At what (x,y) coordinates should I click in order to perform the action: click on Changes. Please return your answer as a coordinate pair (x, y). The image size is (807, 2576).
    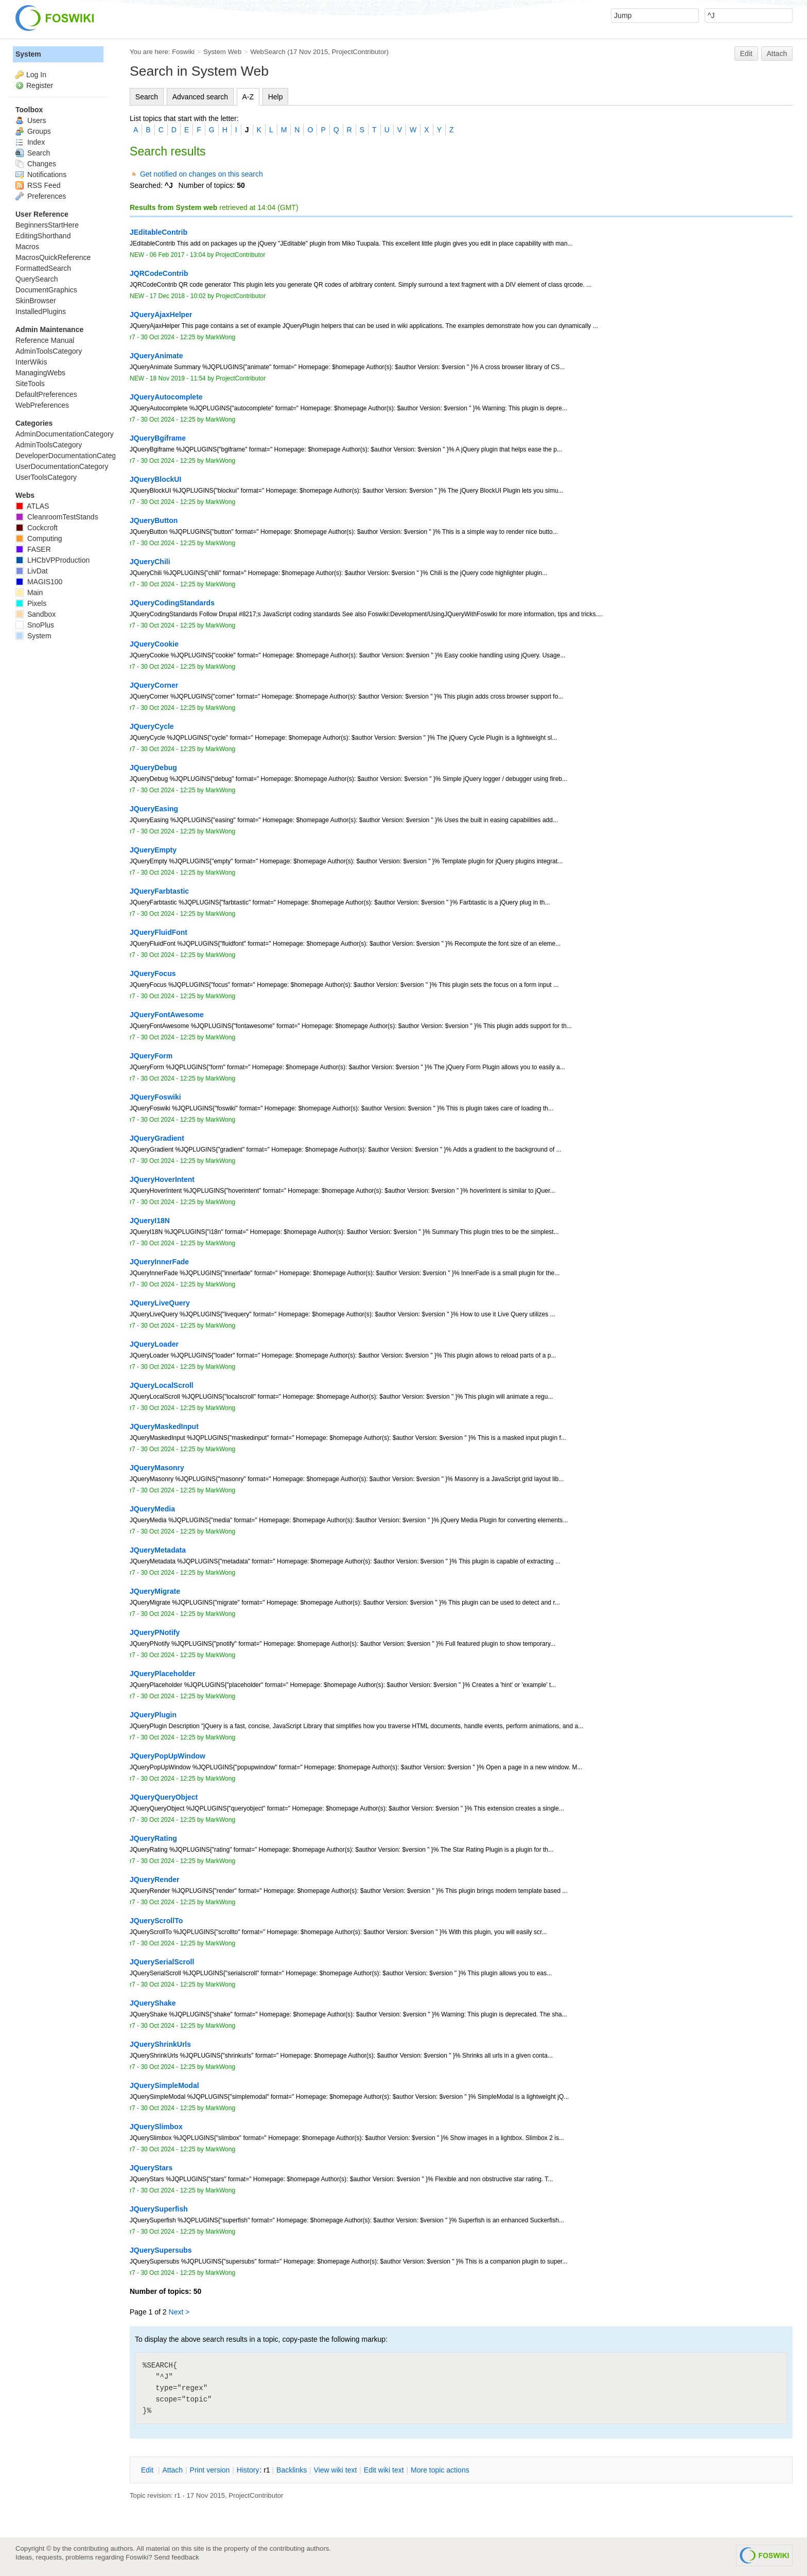
    Looking at the image, I should click on (35, 164).